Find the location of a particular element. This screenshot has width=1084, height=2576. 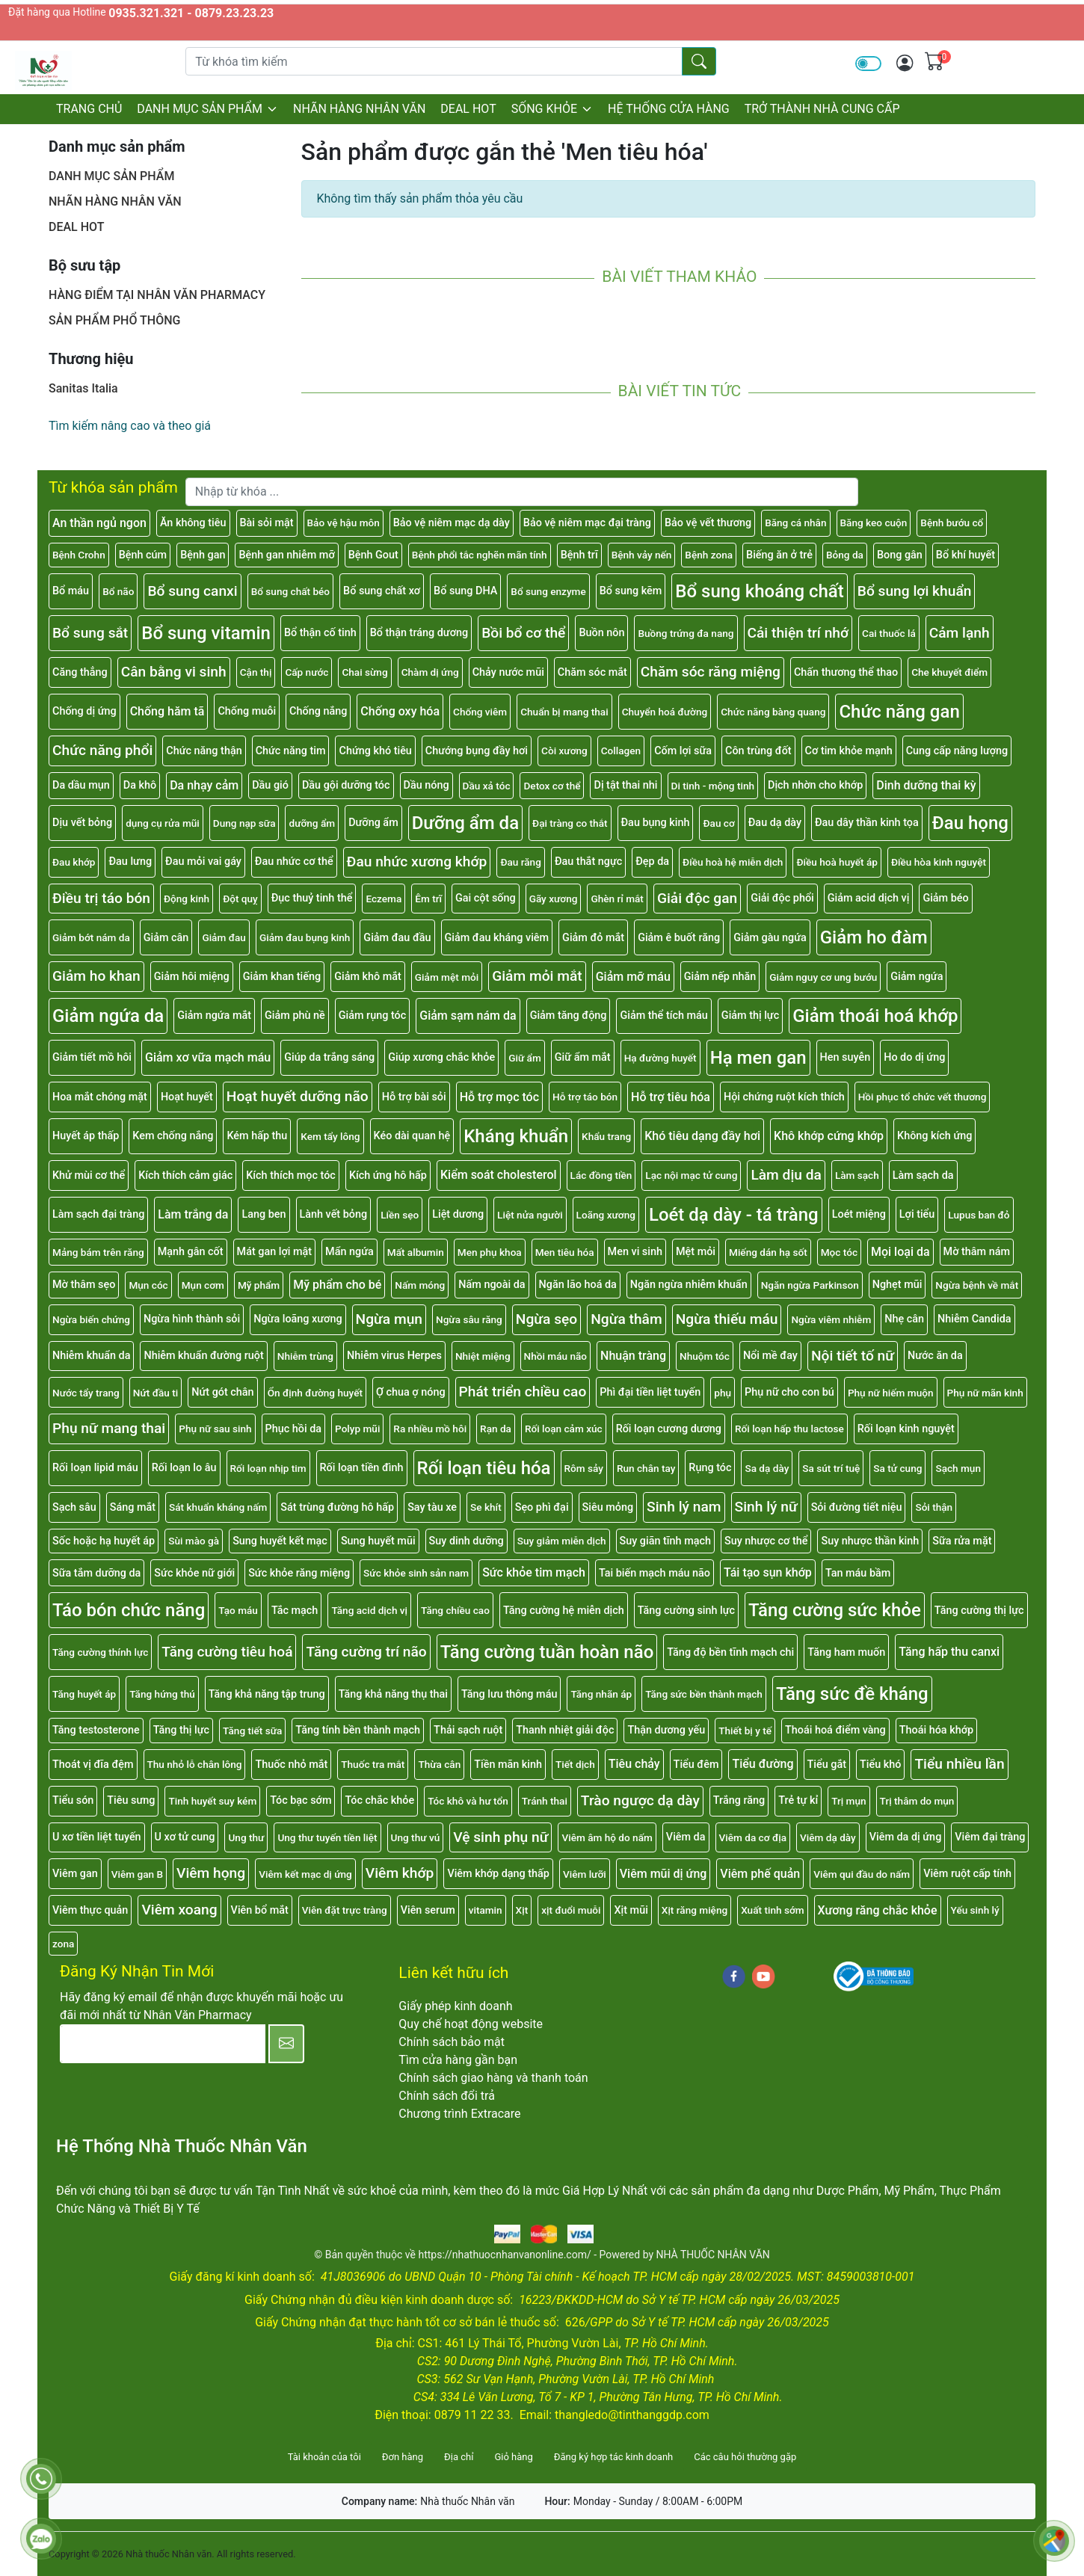

Rối loạn kinh nguyệt is located at coordinates (906, 1429).